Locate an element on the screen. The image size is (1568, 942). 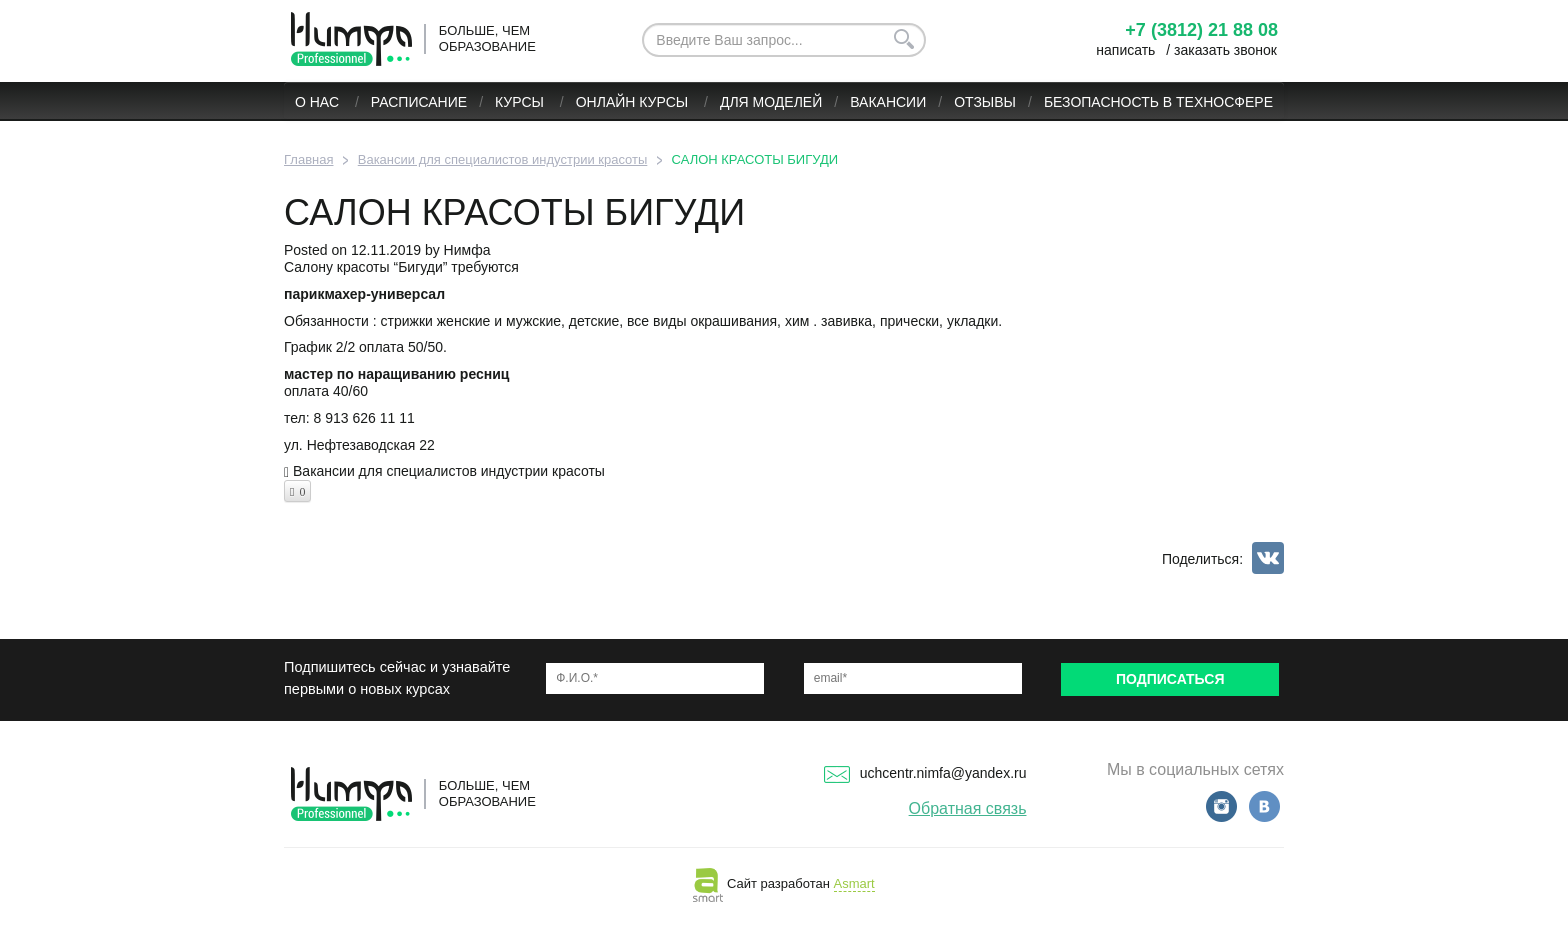
ОНЛАЙН КУРСЫ is located at coordinates (634, 102).